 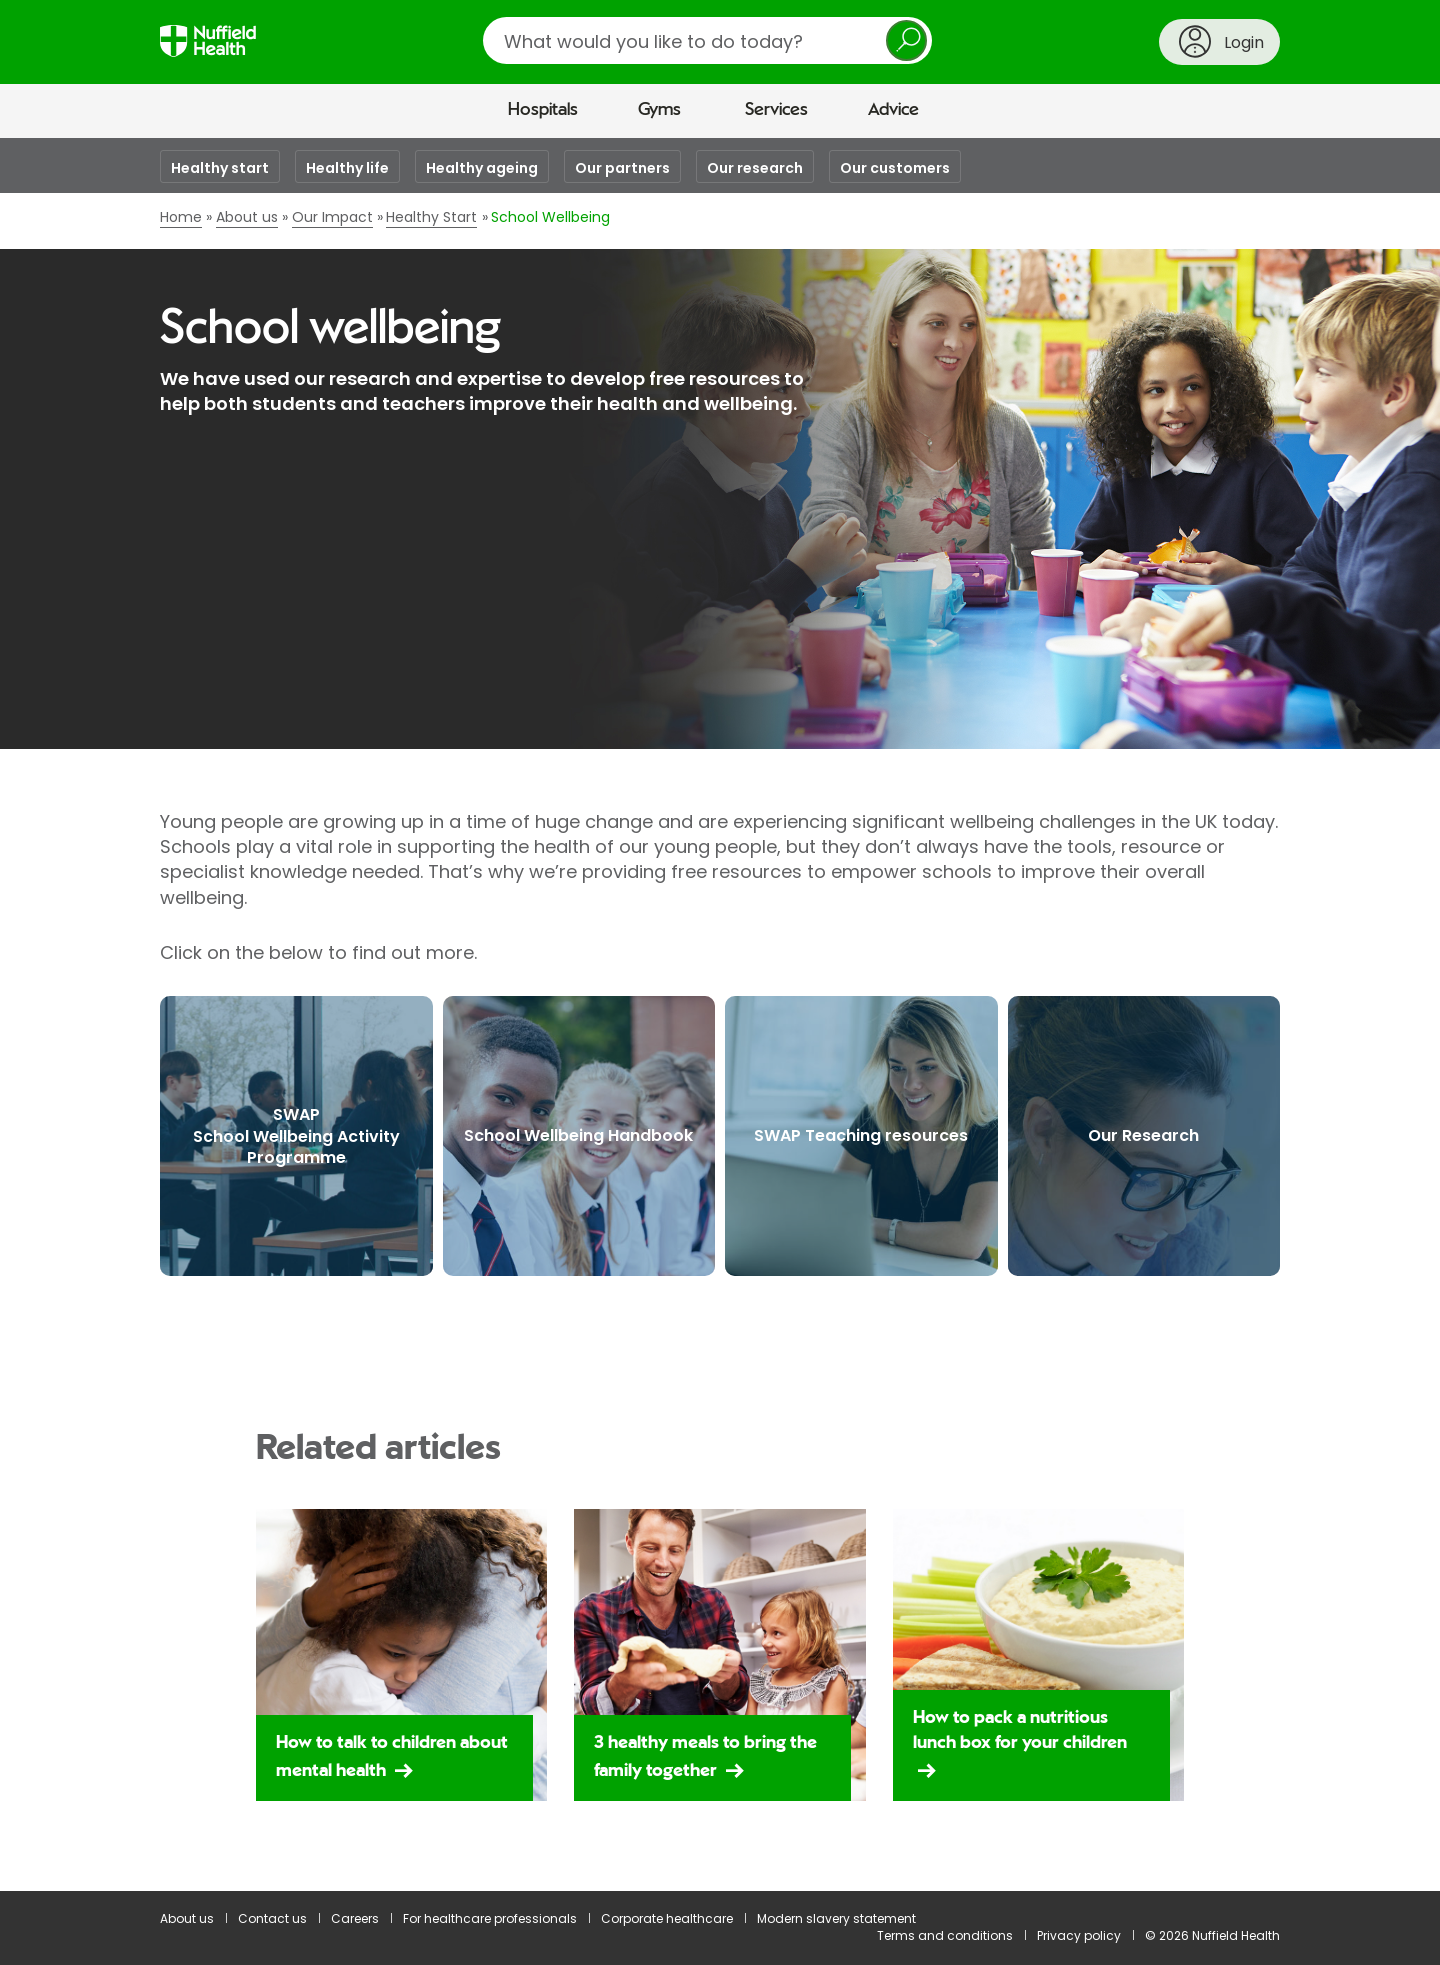 What do you see at coordinates (776, 110) in the screenshot?
I see `Services` at bounding box center [776, 110].